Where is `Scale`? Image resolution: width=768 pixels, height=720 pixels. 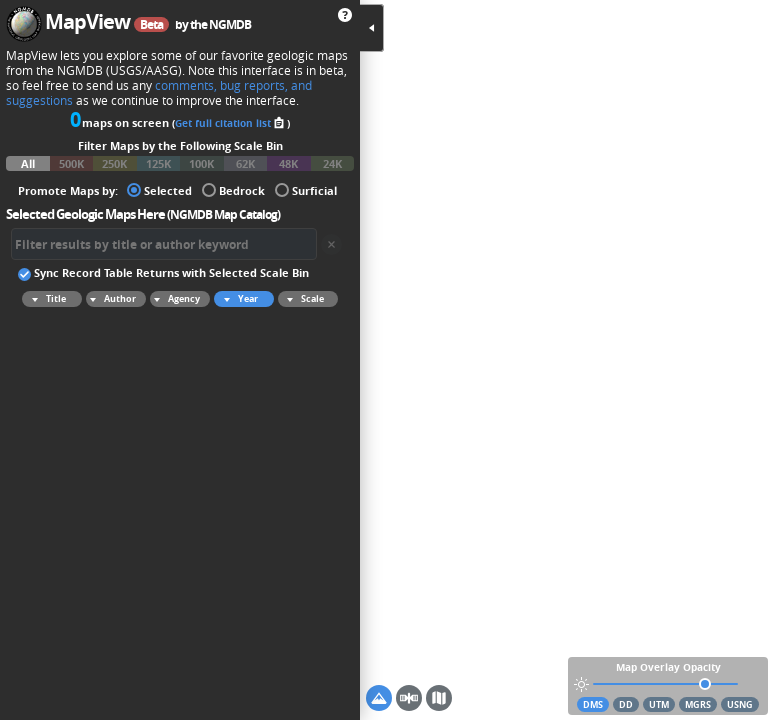
Scale is located at coordinates (302, 299).